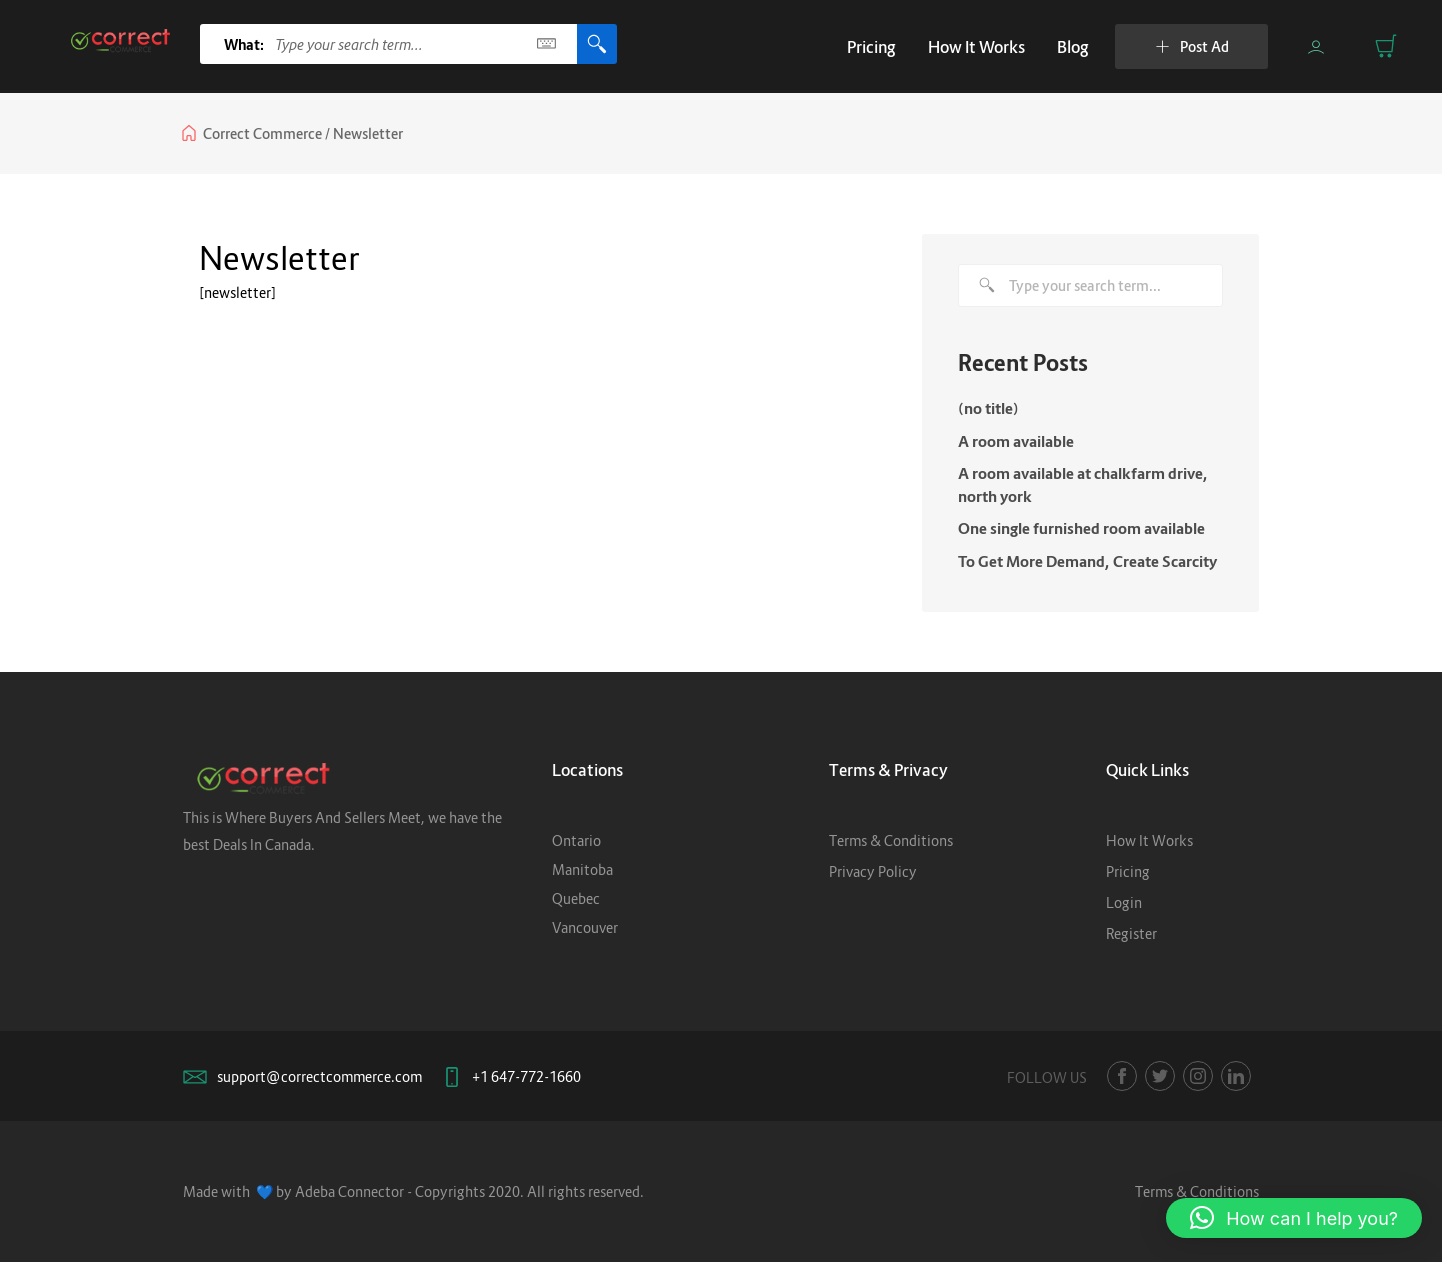 This screenshot has width=1442, height=1262. I want to click on A room available at chalkfarm drive, north york, so click(1083, 484).